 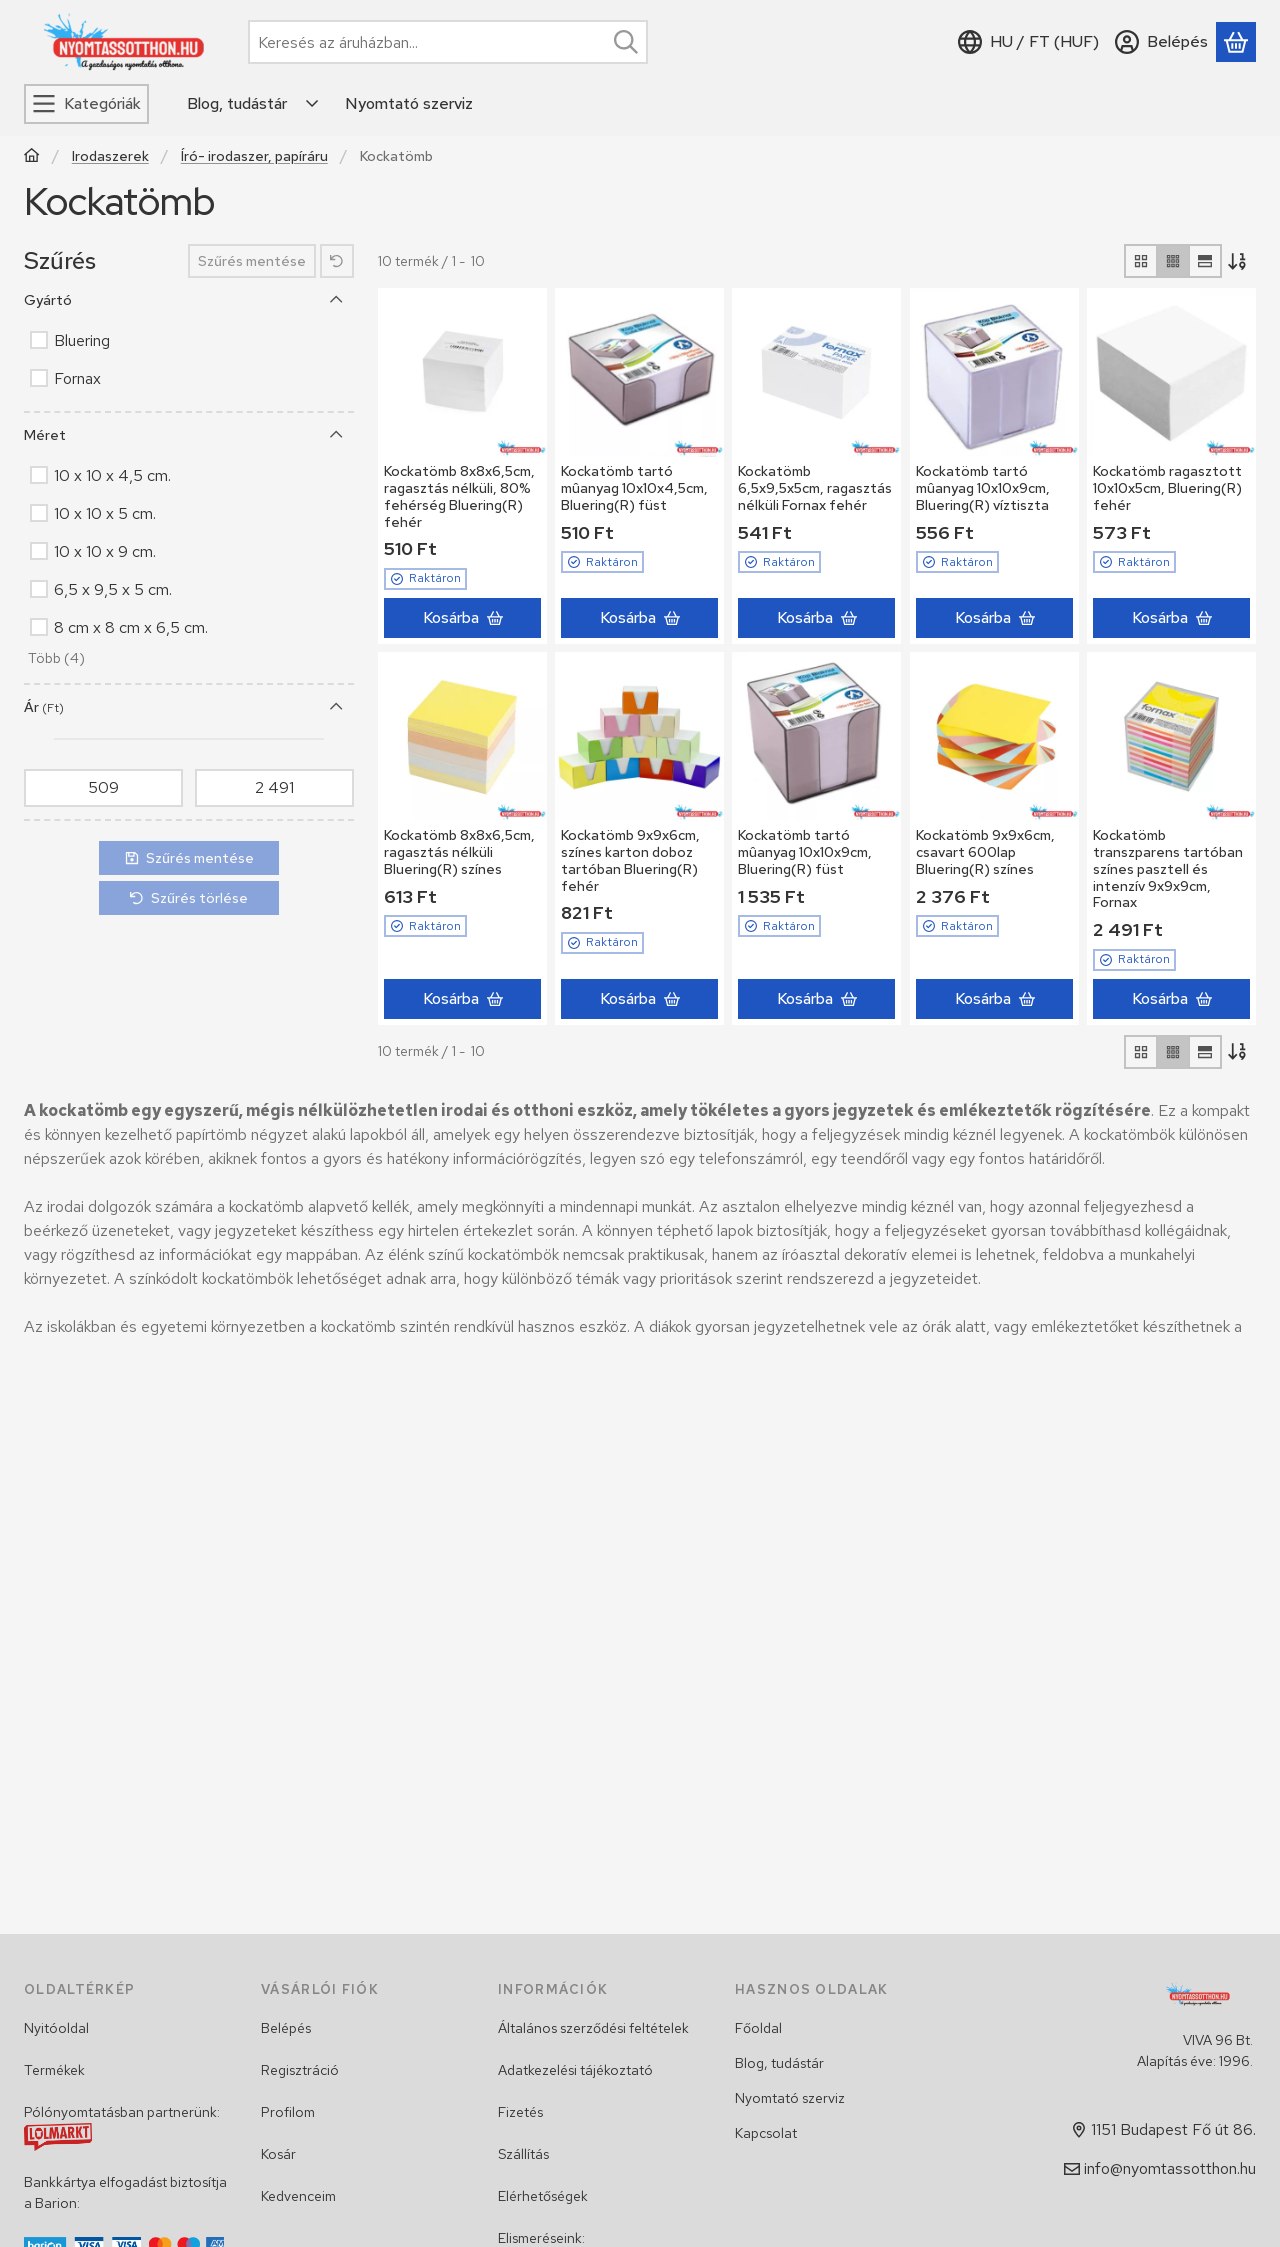 I want to click on [Sorrend], so click(x=1239, y=261).